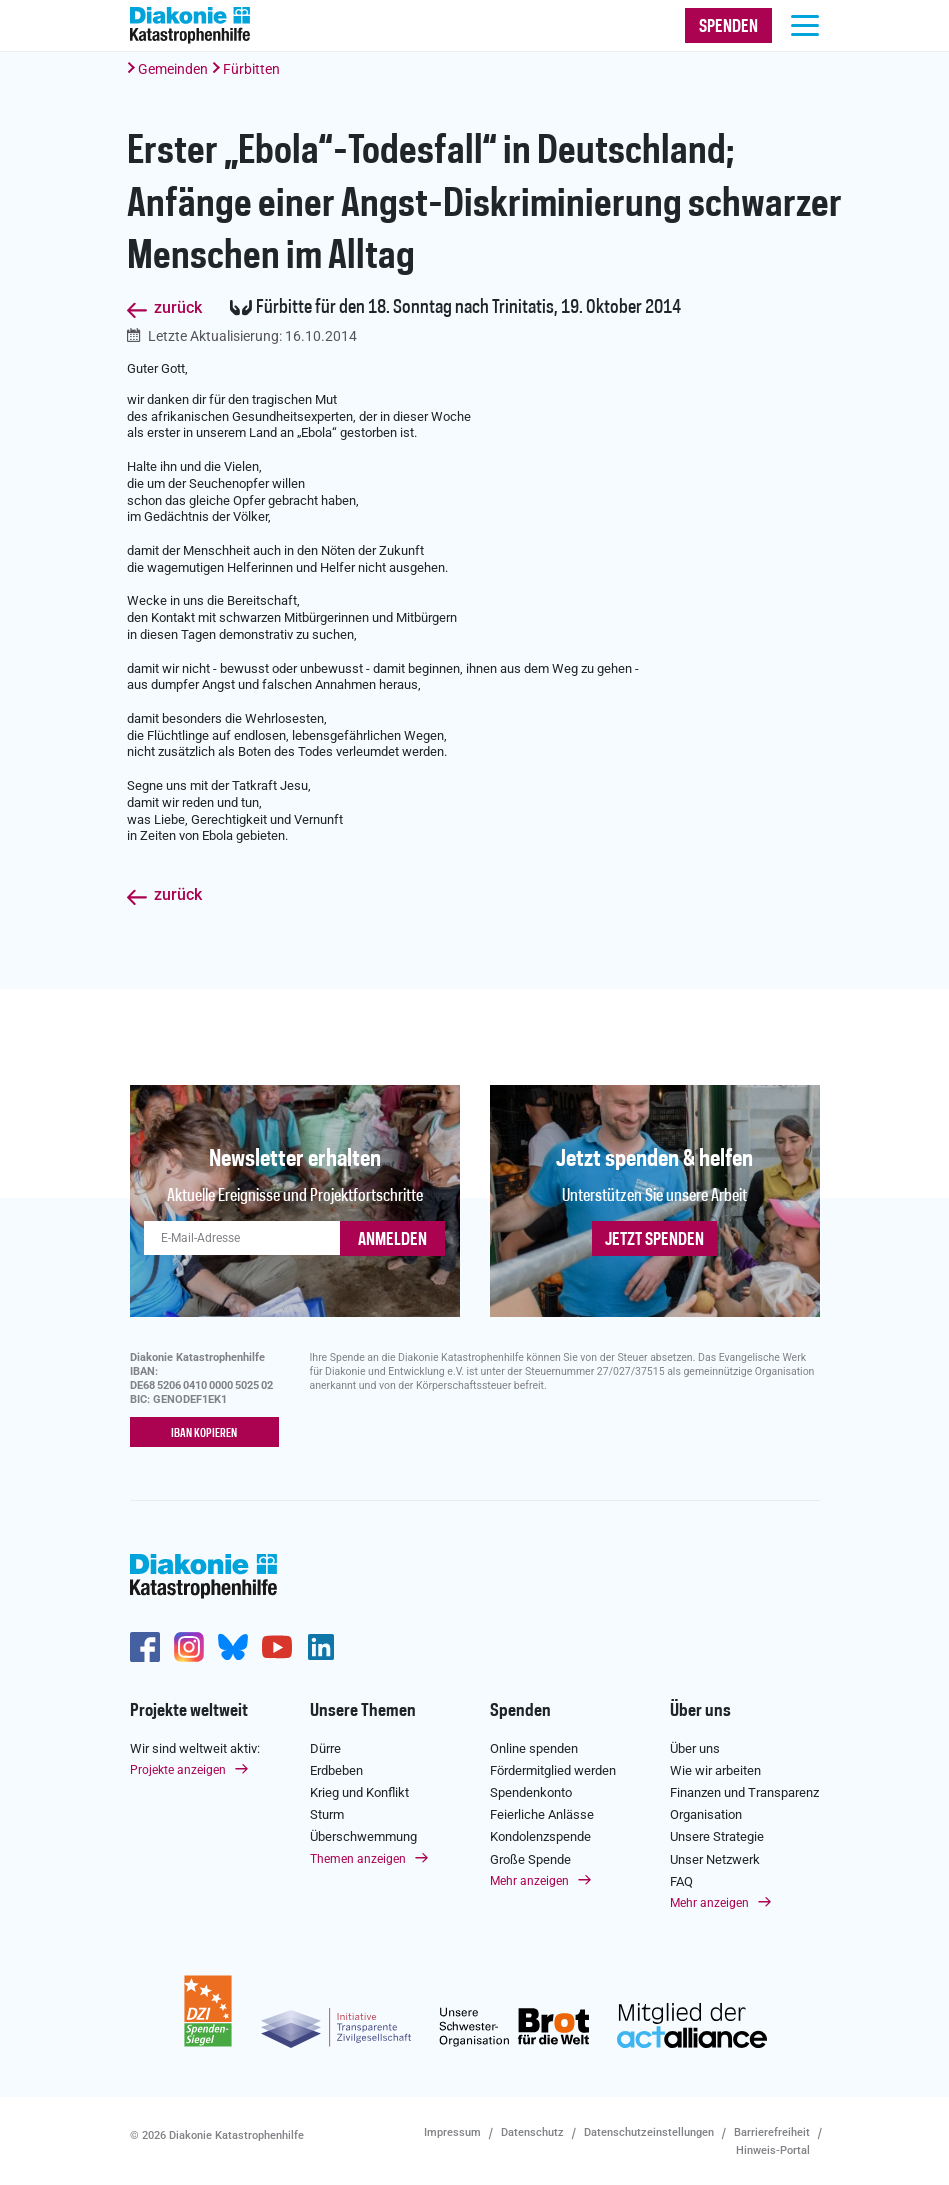 The image size is (949, 2185). I want to click on Datenschutz, so click(532, 2130).